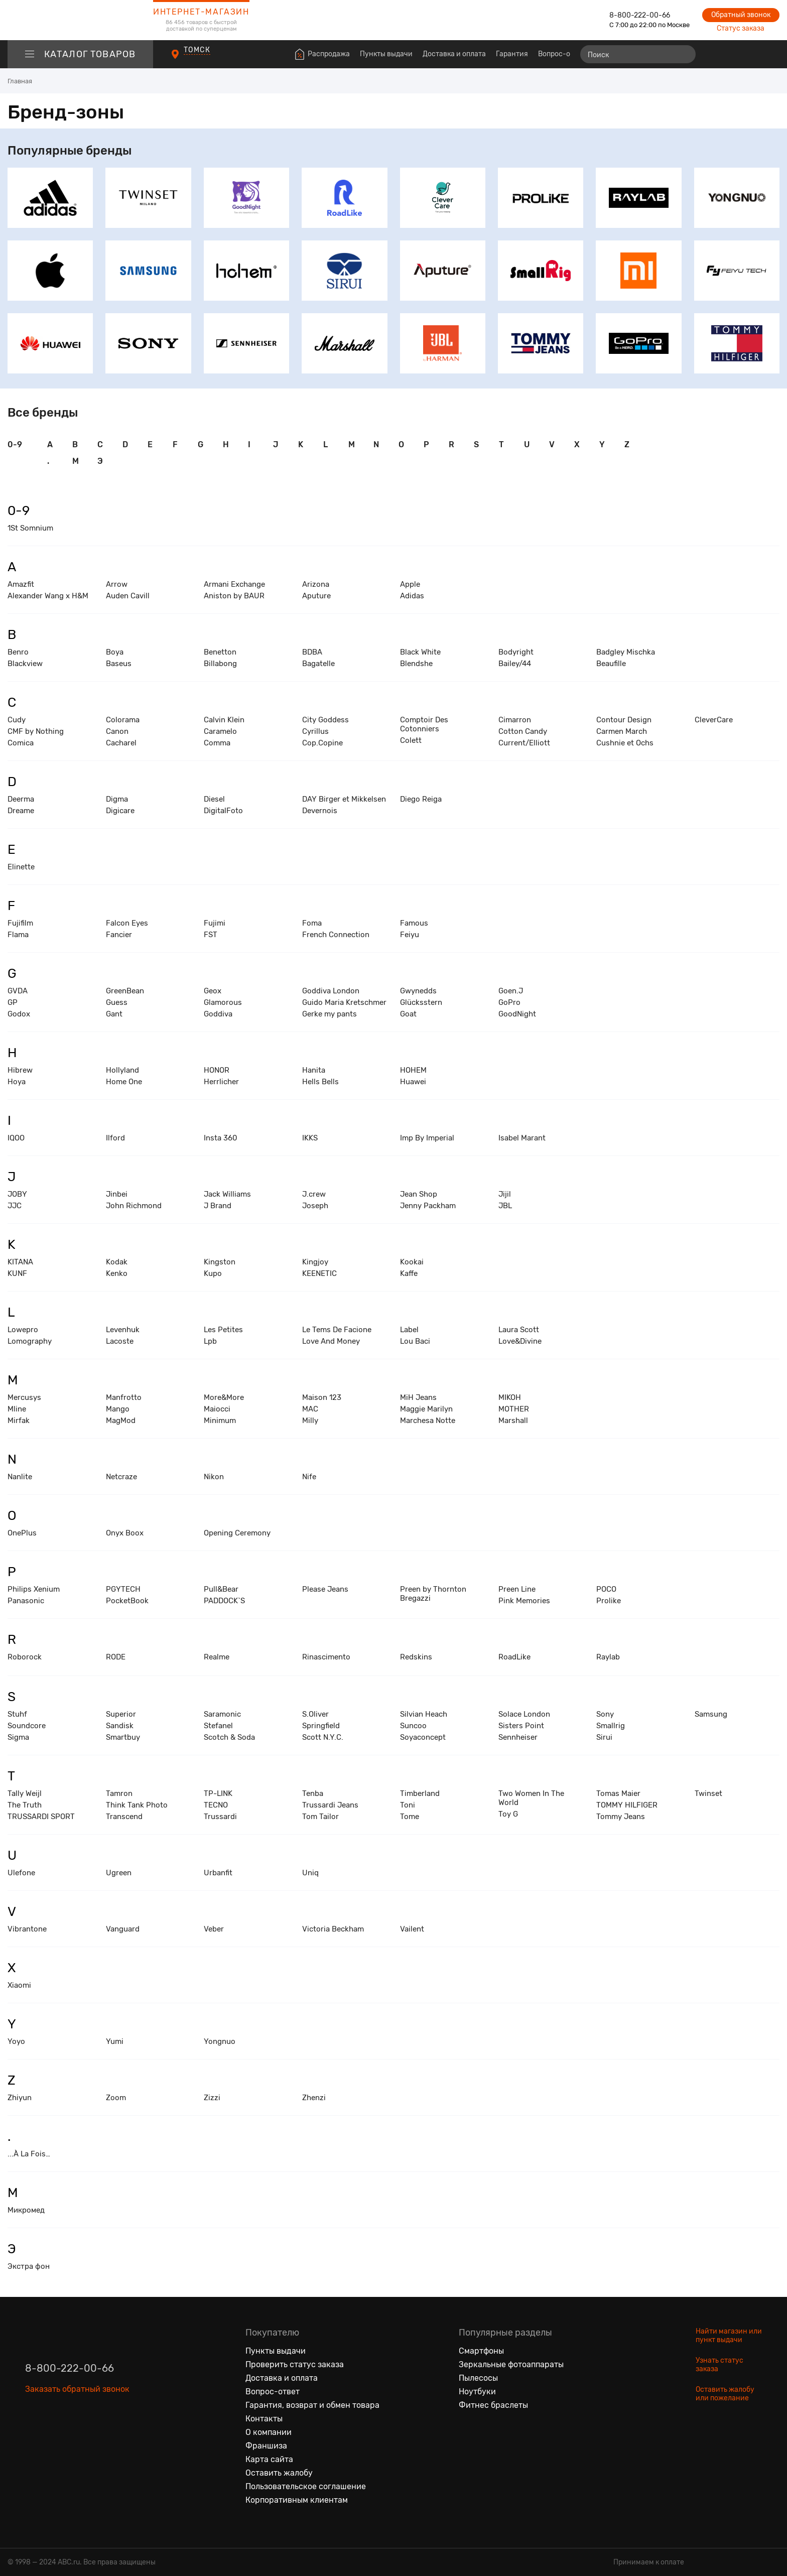 This screenshot has width=787, height=2576. I want to click on [Сравнение товаров], so click(714, 54).